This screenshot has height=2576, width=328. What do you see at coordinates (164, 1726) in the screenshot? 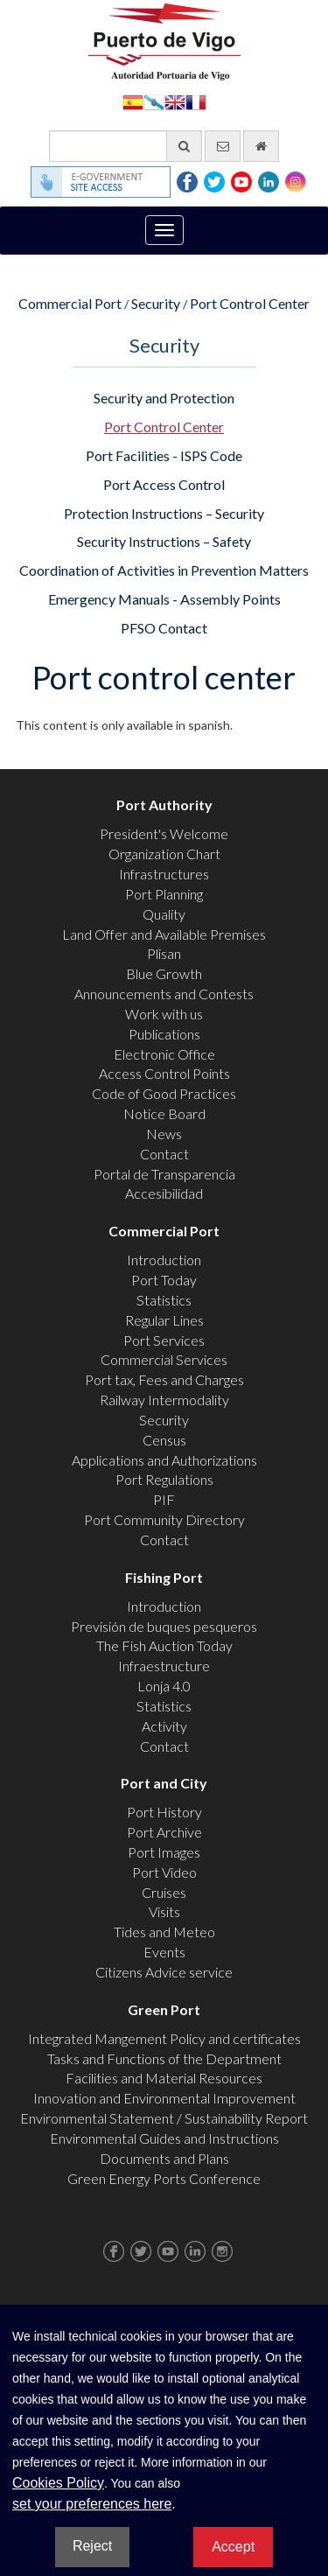
I see `Activity` at bounding box center [164, 1726].